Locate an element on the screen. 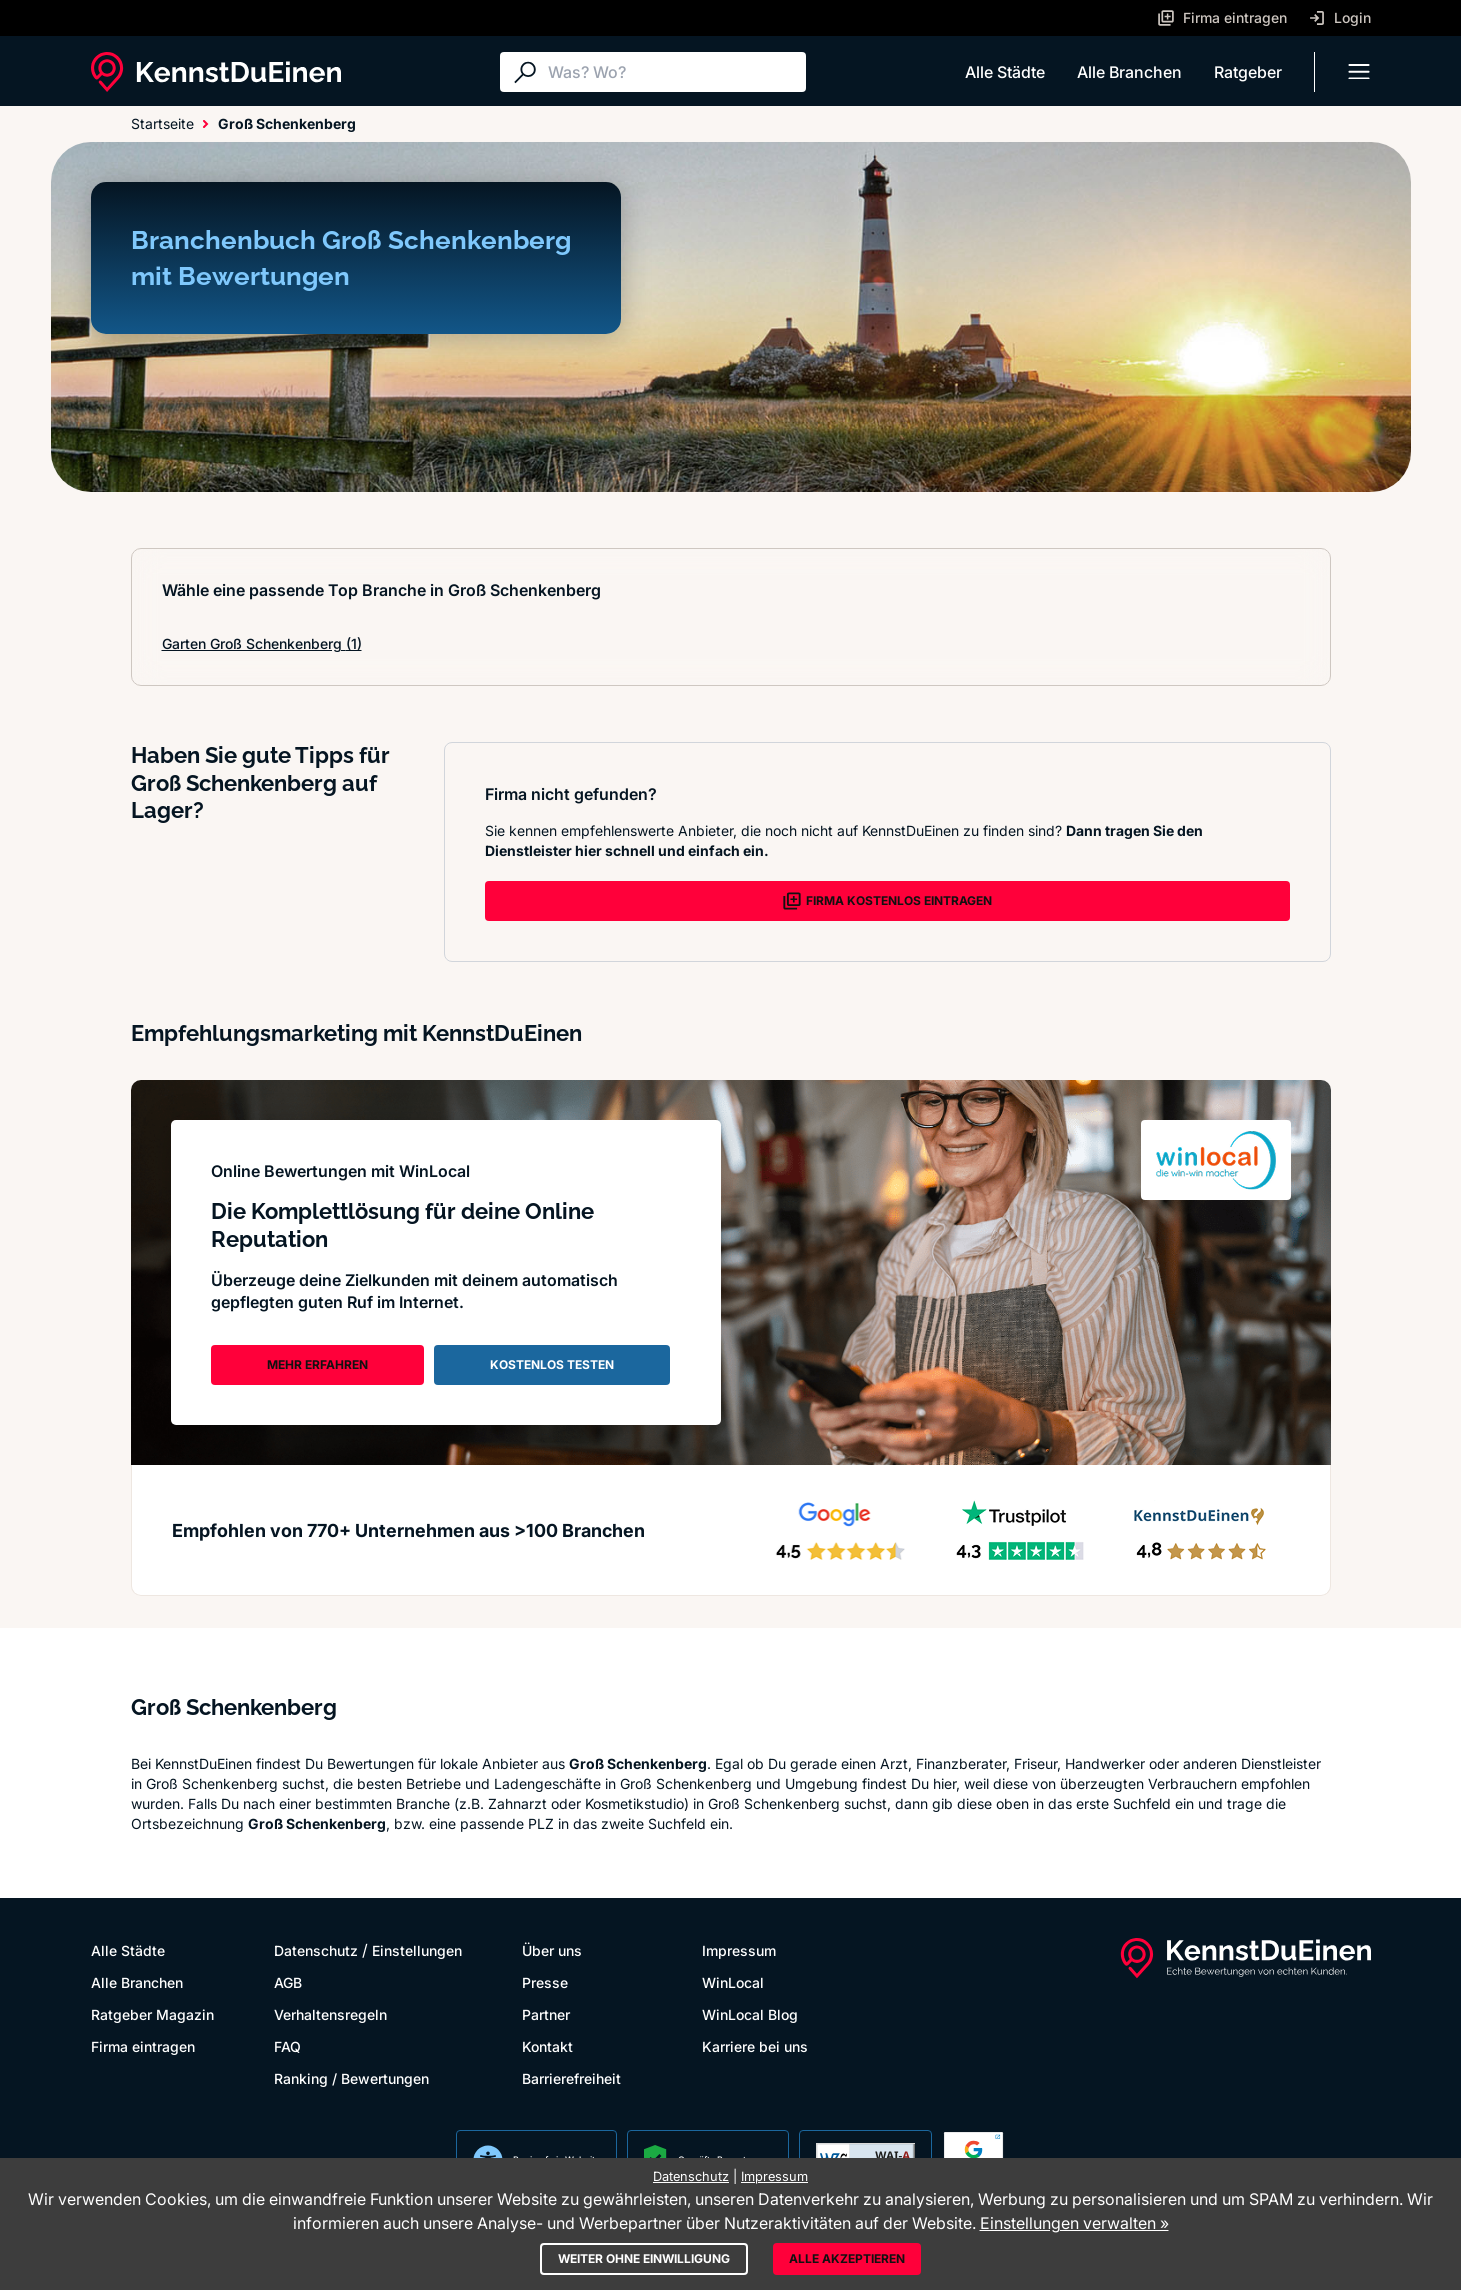  Impressum is located at coordinates (739, 1950).